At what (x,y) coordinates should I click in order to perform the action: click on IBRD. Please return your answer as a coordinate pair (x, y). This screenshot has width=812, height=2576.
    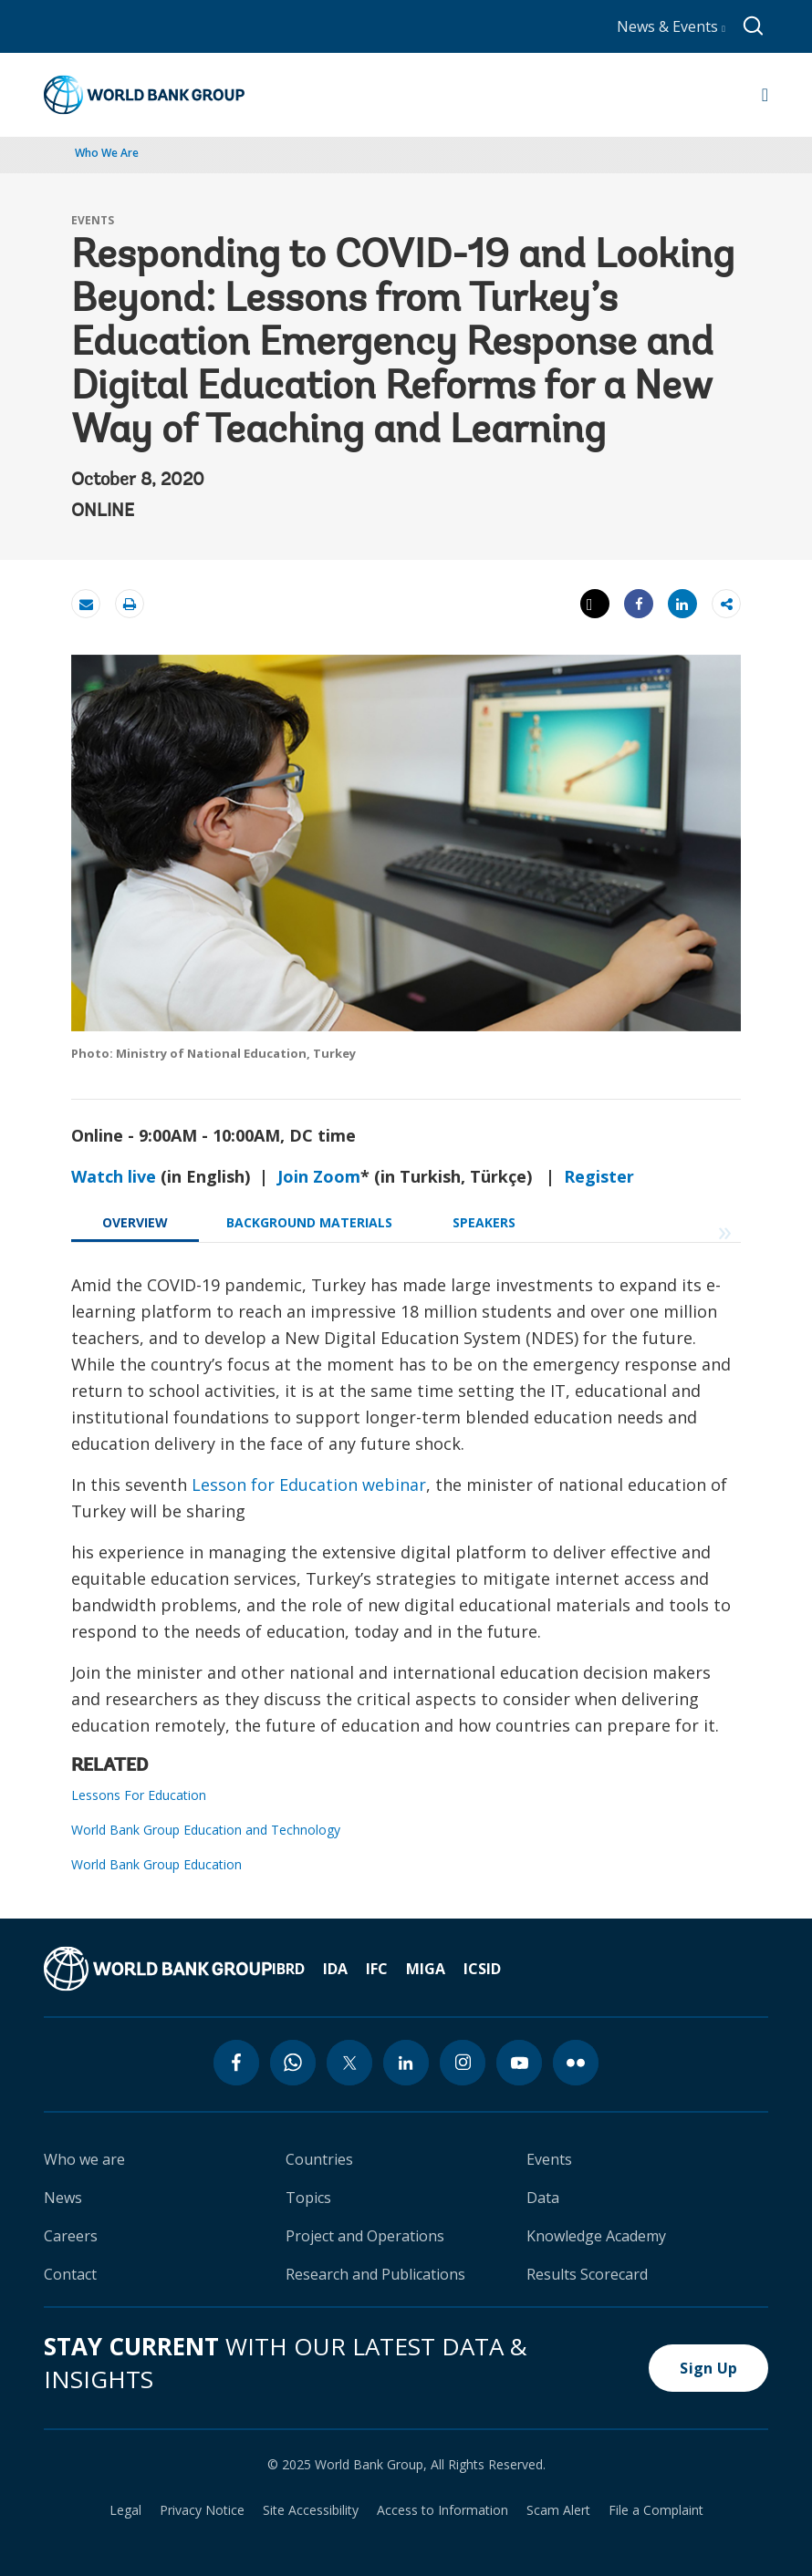
    Looking at the image, I should click on (288, 1968).